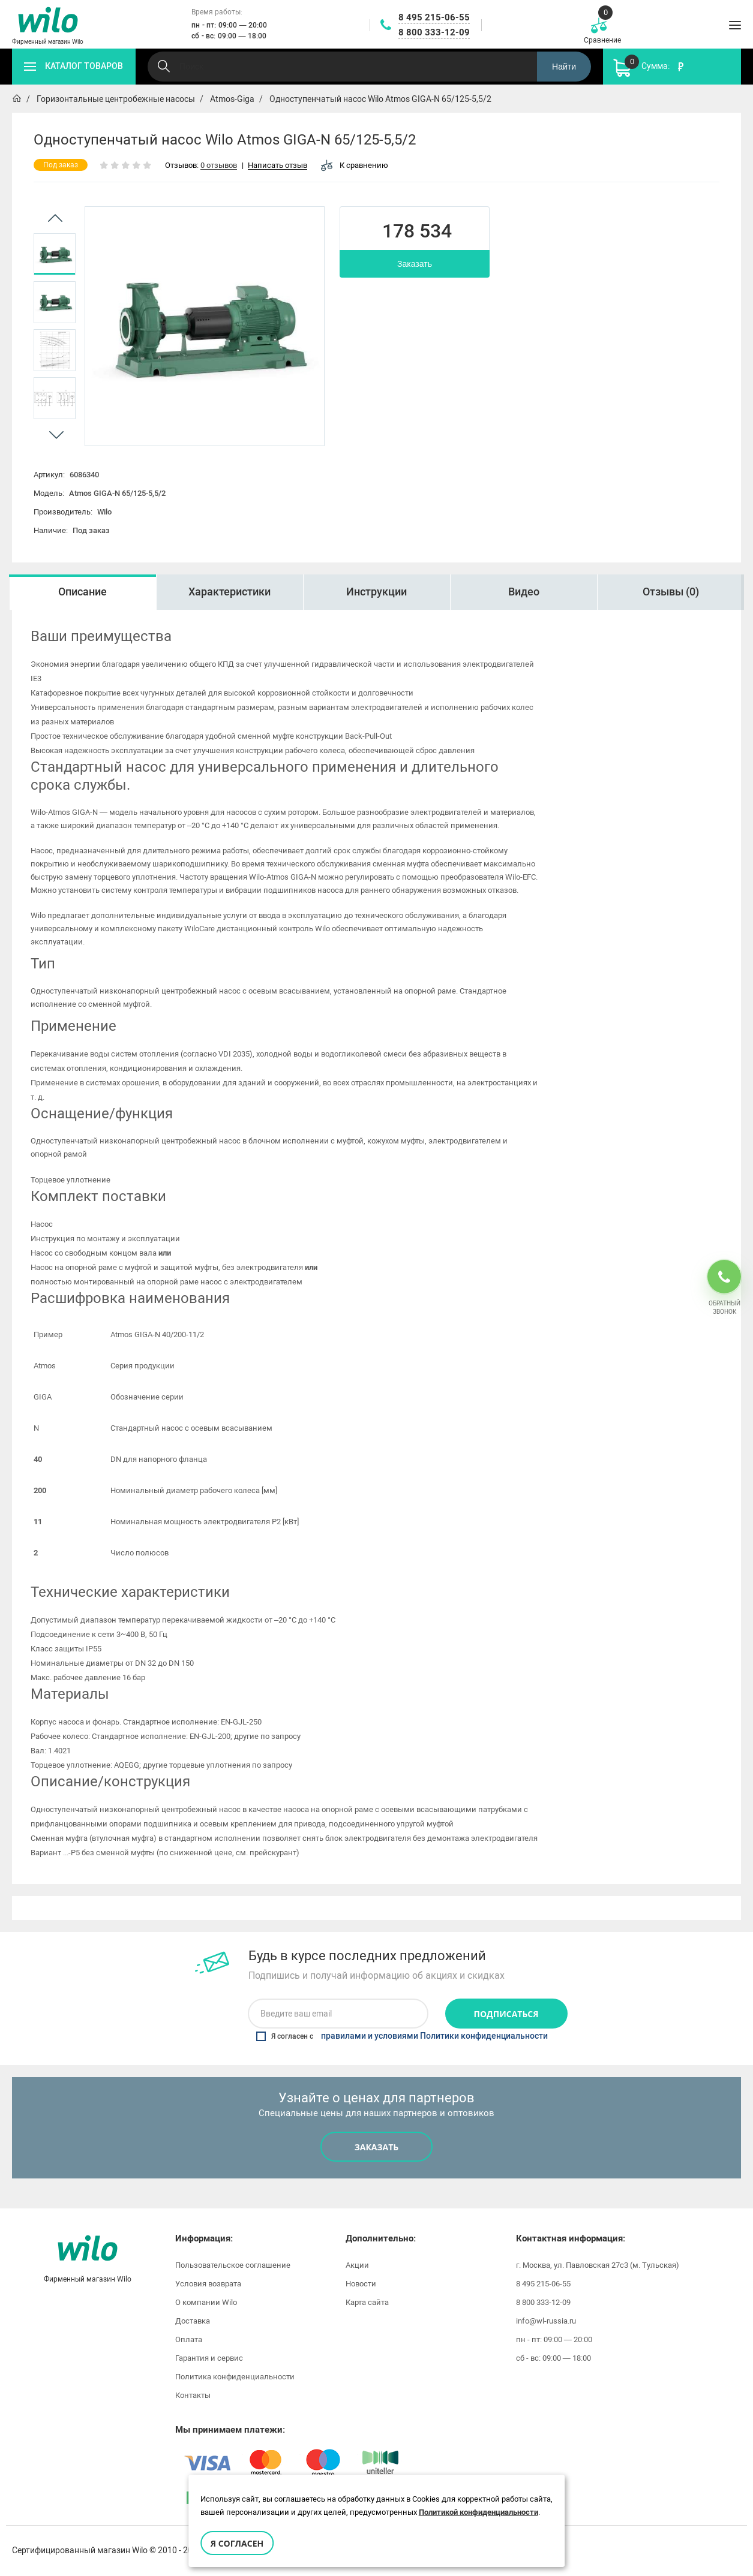 The width and height of the screenshot is (753, 2576). I want to click on Инструкции, so click(376, 591).